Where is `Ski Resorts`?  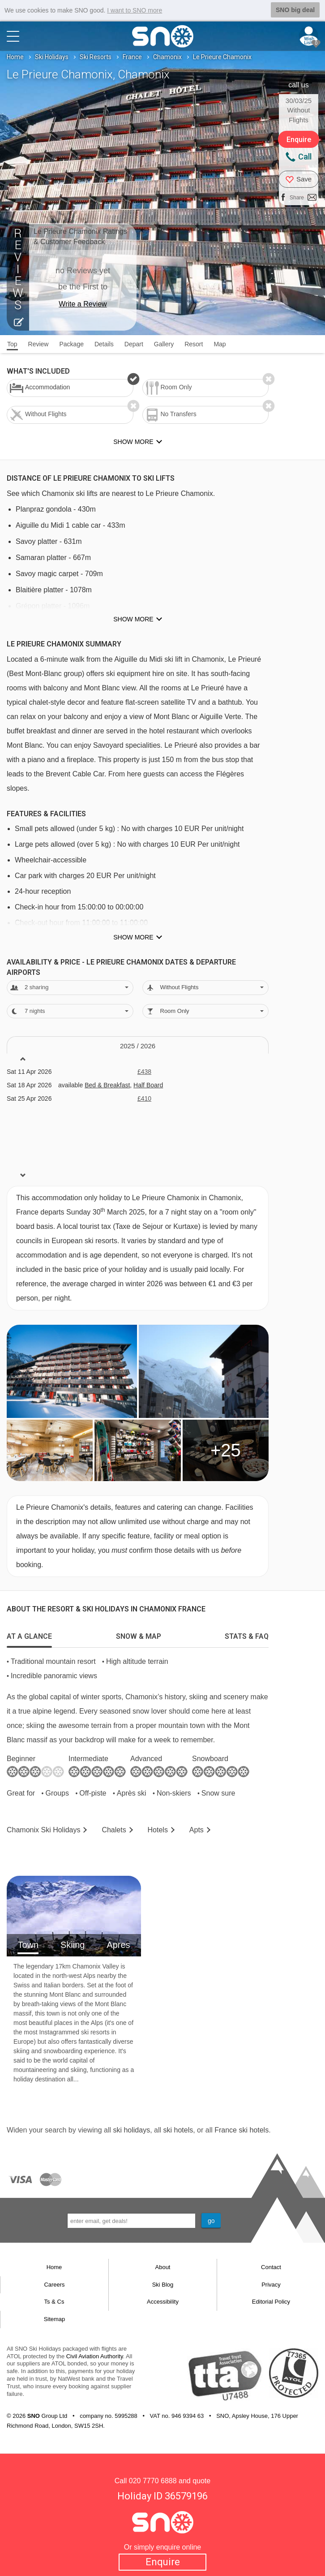
Ski Resorts is located at coordinates (95, 56).